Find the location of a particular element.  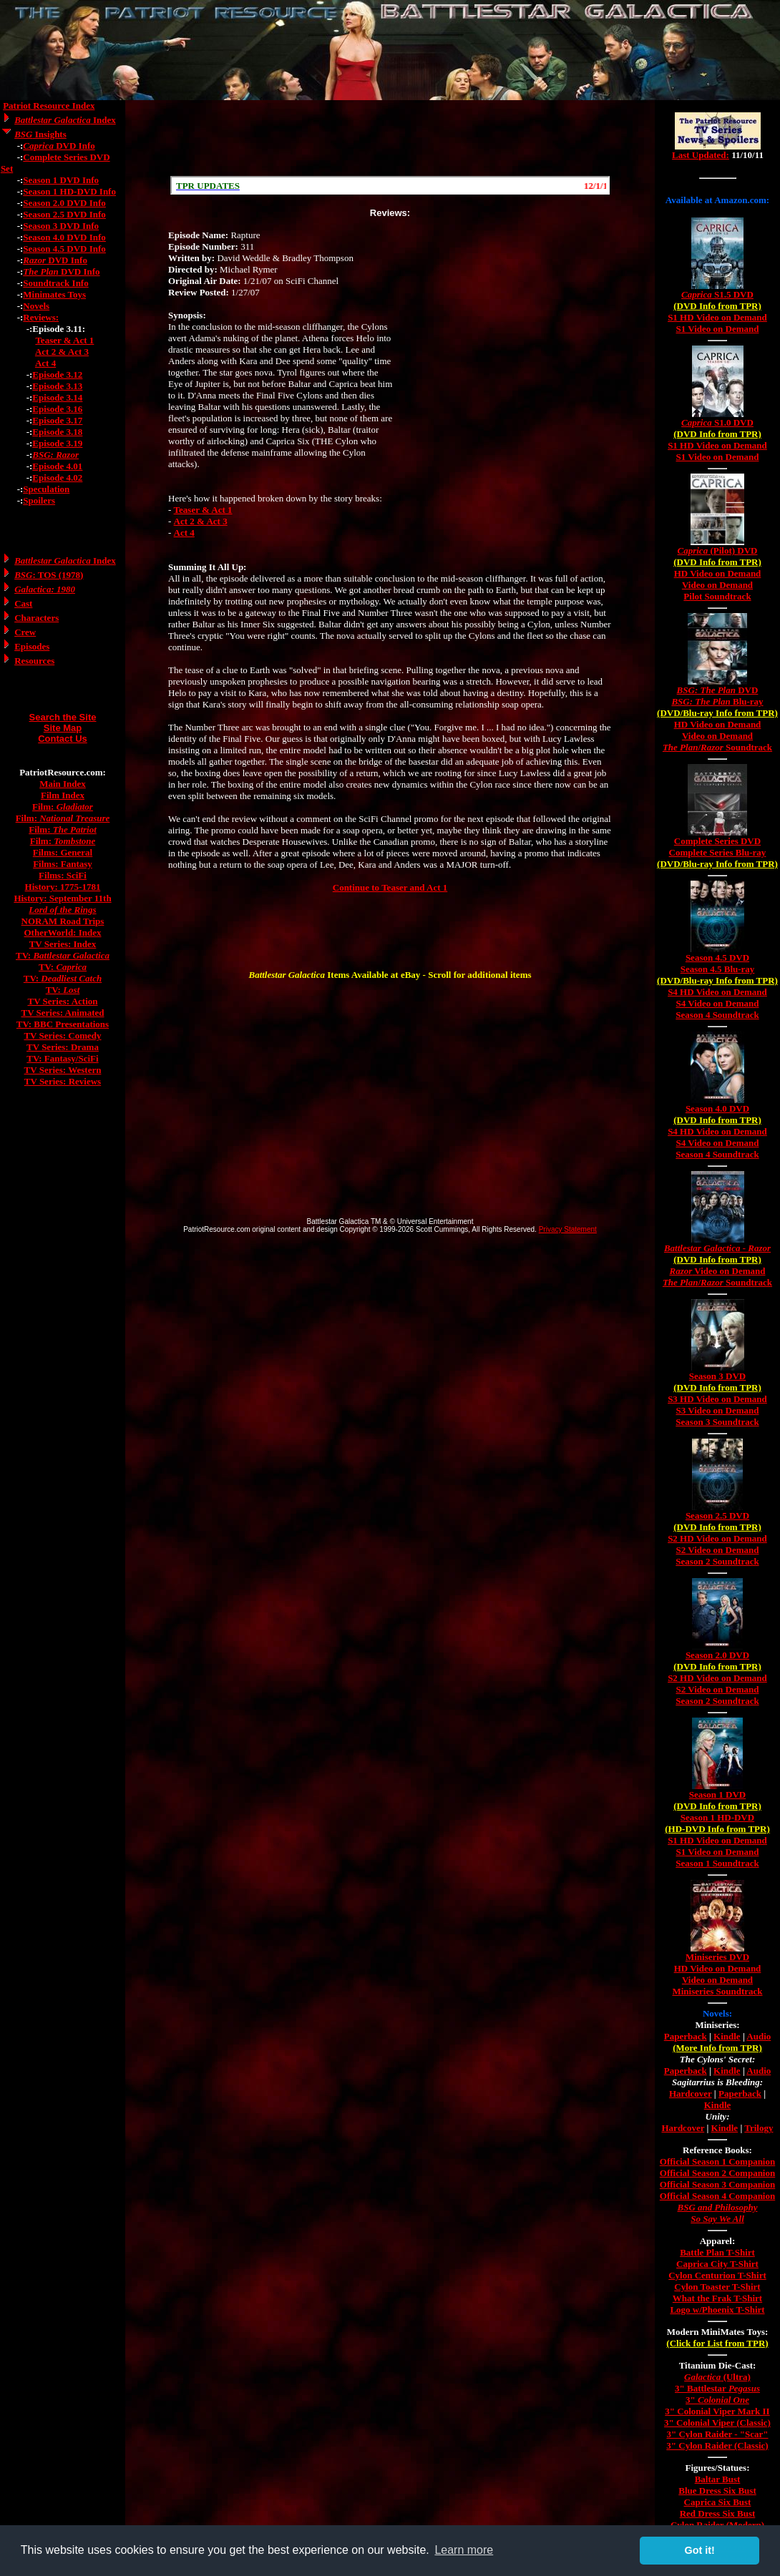

Insights is located at coordinates (40, 134).